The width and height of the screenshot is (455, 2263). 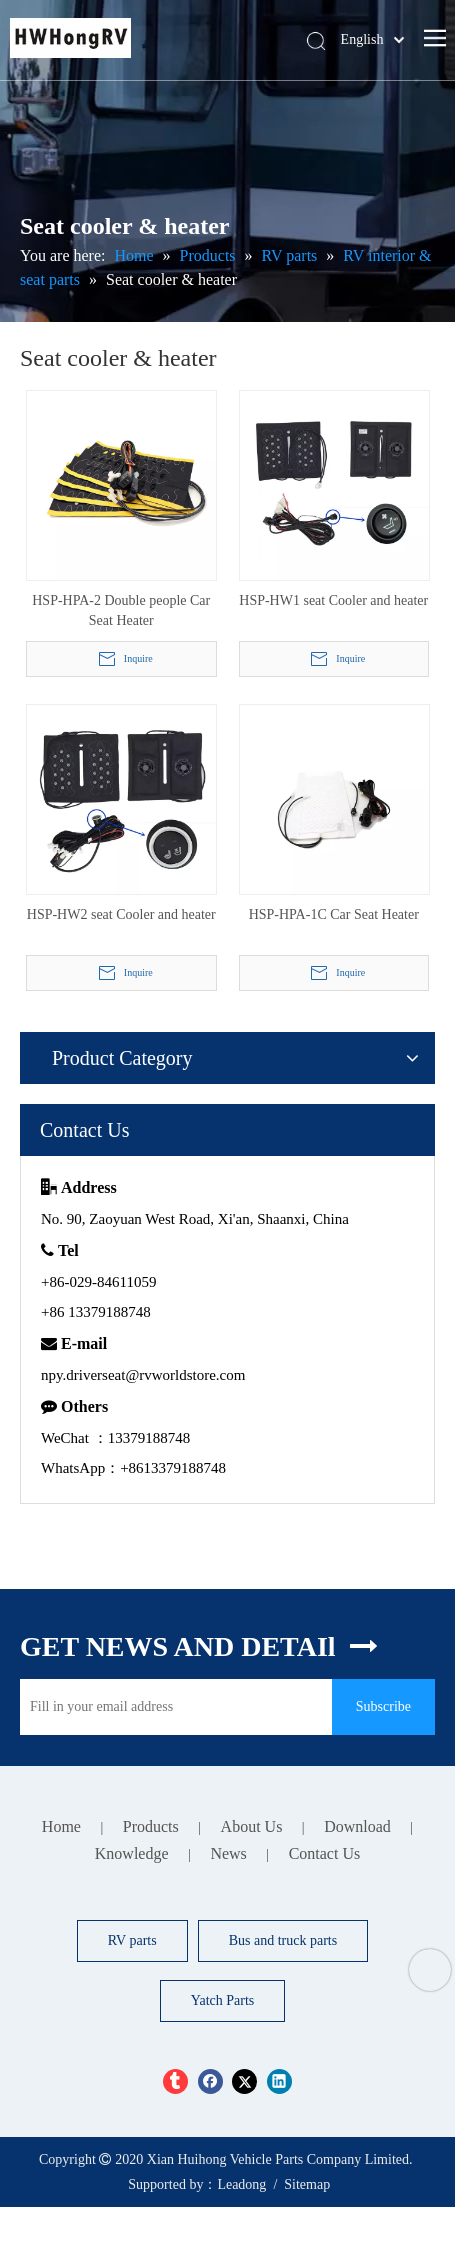 I want to click on About Us, so click(x=252, y=1826).